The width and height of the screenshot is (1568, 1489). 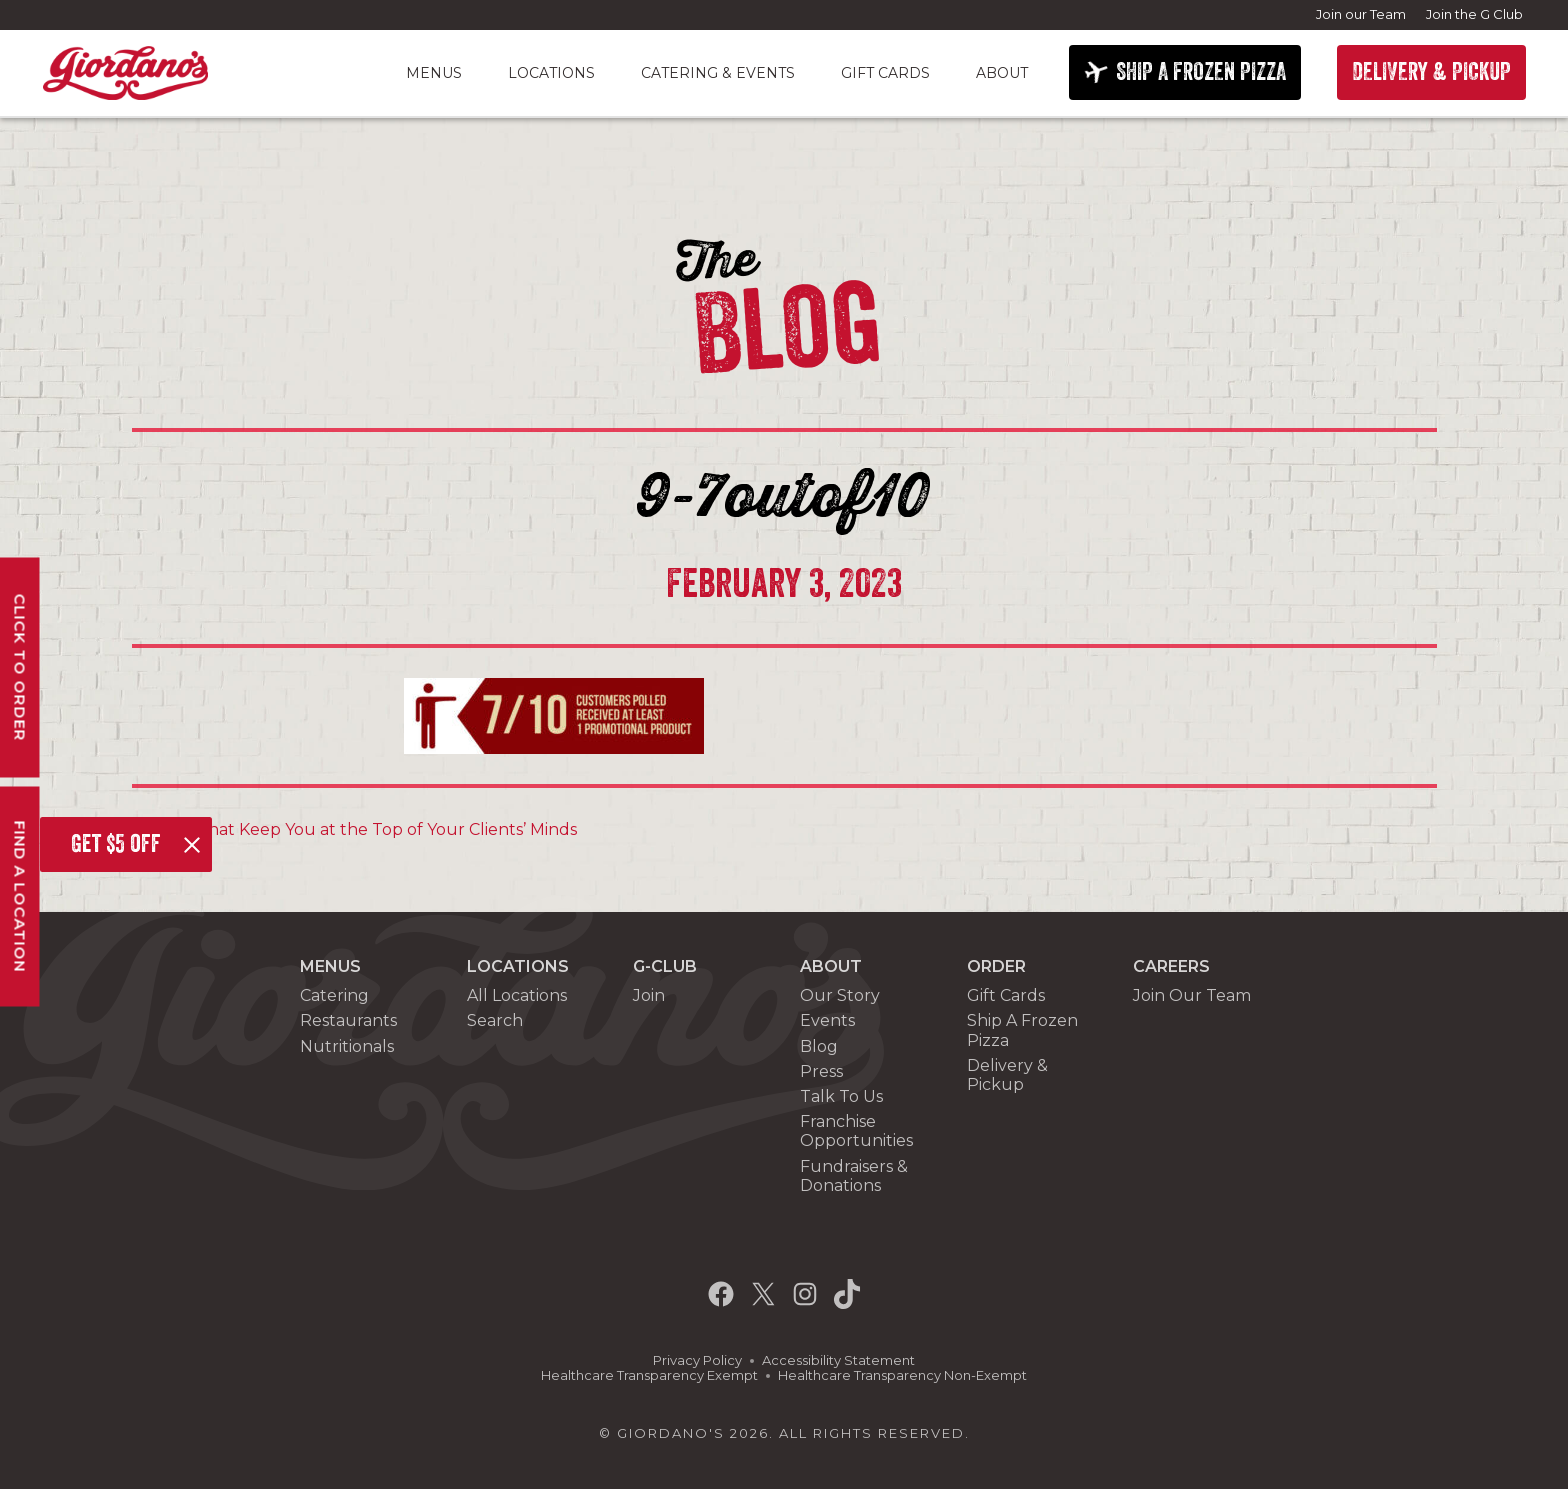 What do you see at coordinates (20, 896) in the screenshot?
I see `Find A Location` at bounding box center [20, 896].